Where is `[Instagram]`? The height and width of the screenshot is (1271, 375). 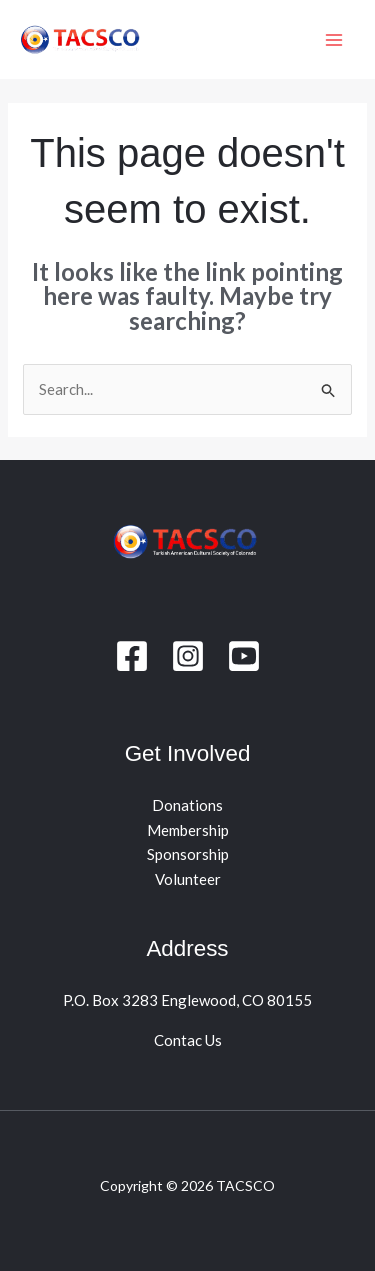
[Instagram] is located at coordinates (188, 656).